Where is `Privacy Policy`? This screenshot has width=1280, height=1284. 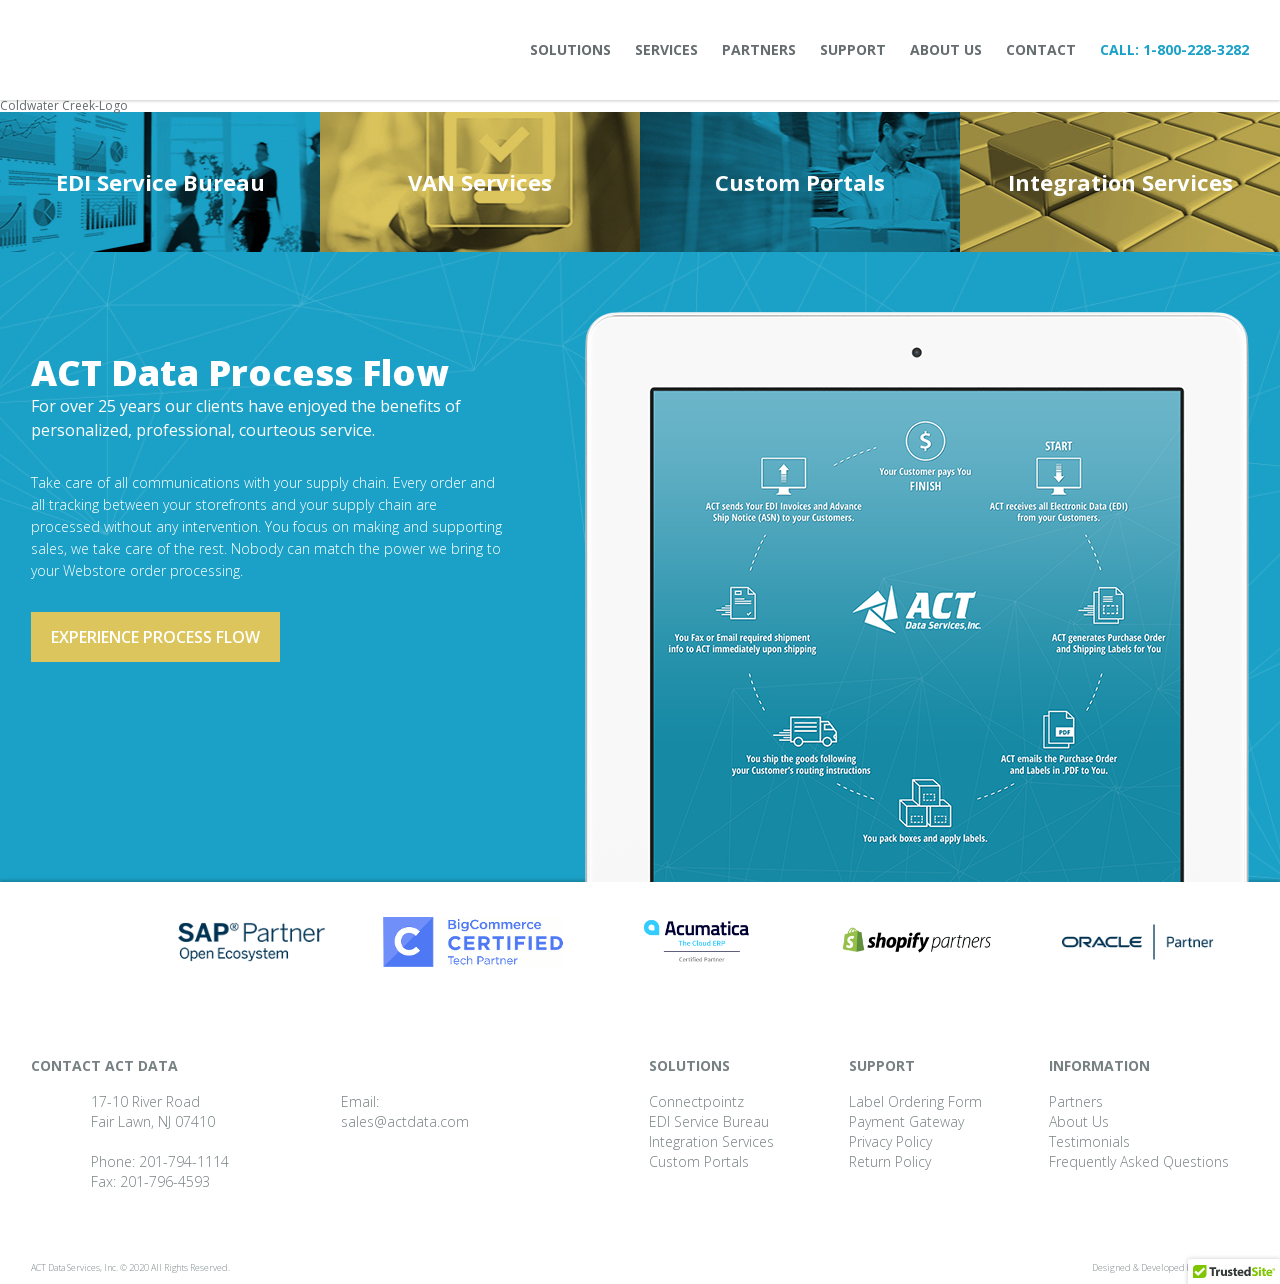
Privacy Policy is located at coordinates (890, 1141).